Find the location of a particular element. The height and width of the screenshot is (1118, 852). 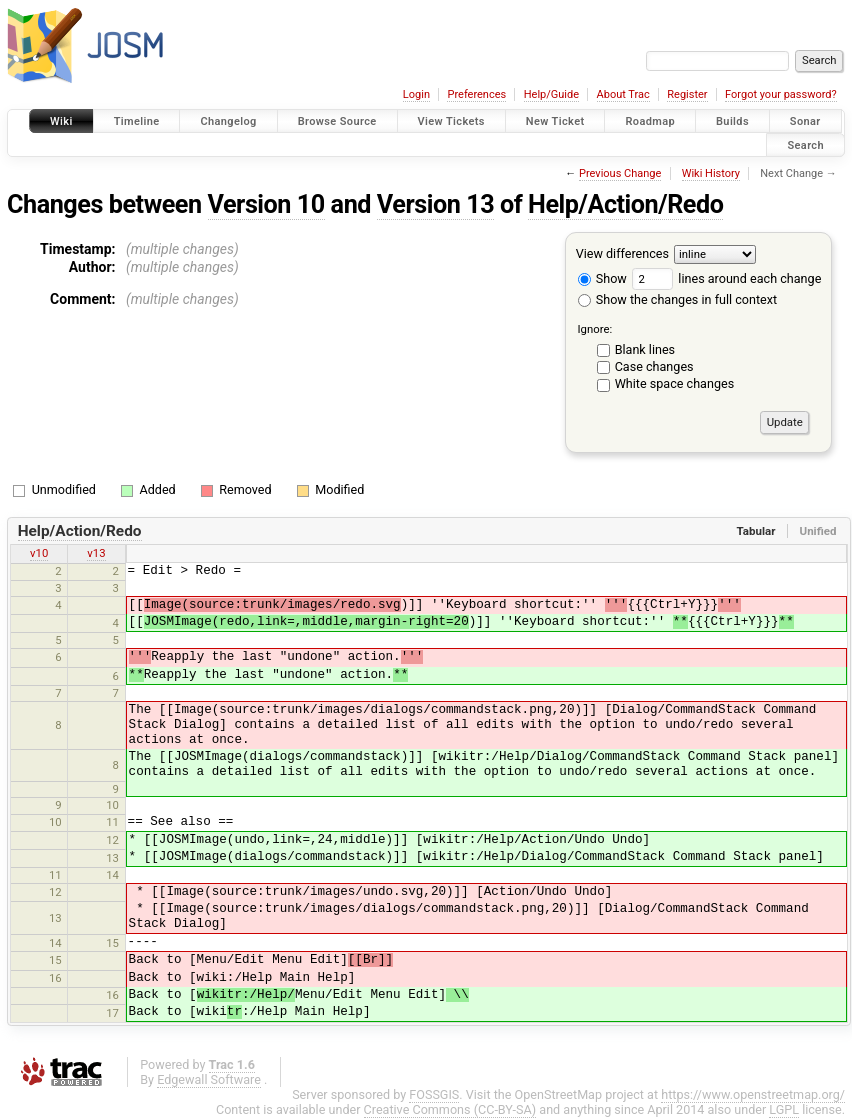

Help/Action/Redo is located at coordinates (625, 204).